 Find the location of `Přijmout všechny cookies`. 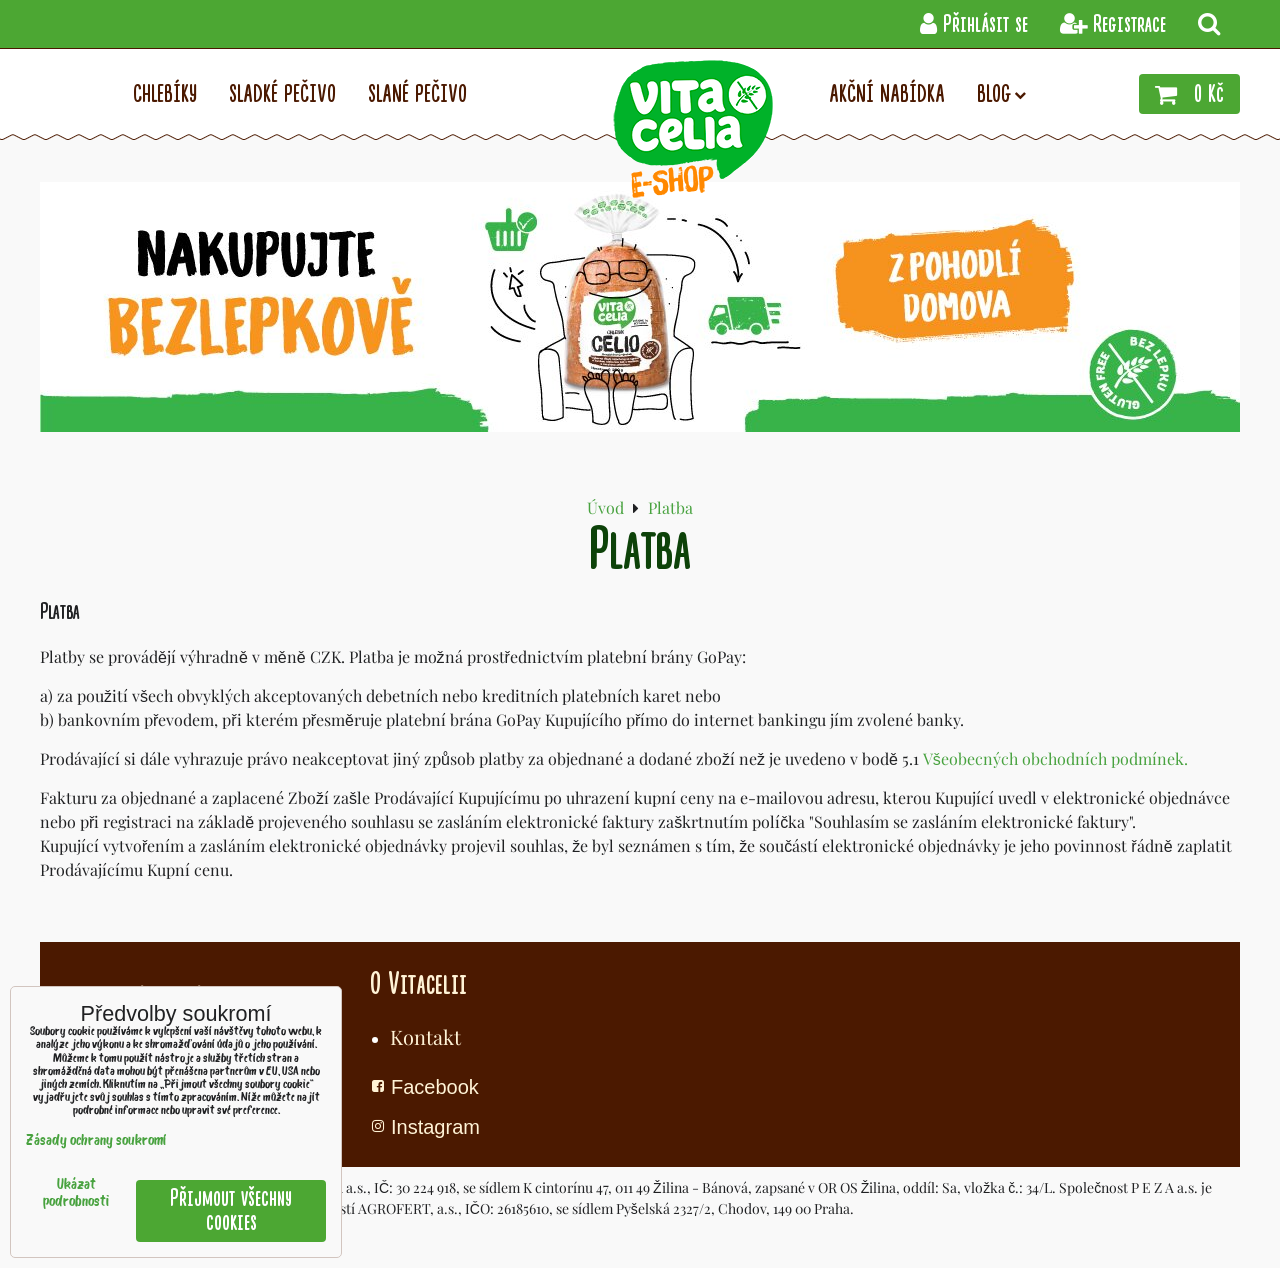

Přijmout všechny cookies is located at coordinates (231, 1210).